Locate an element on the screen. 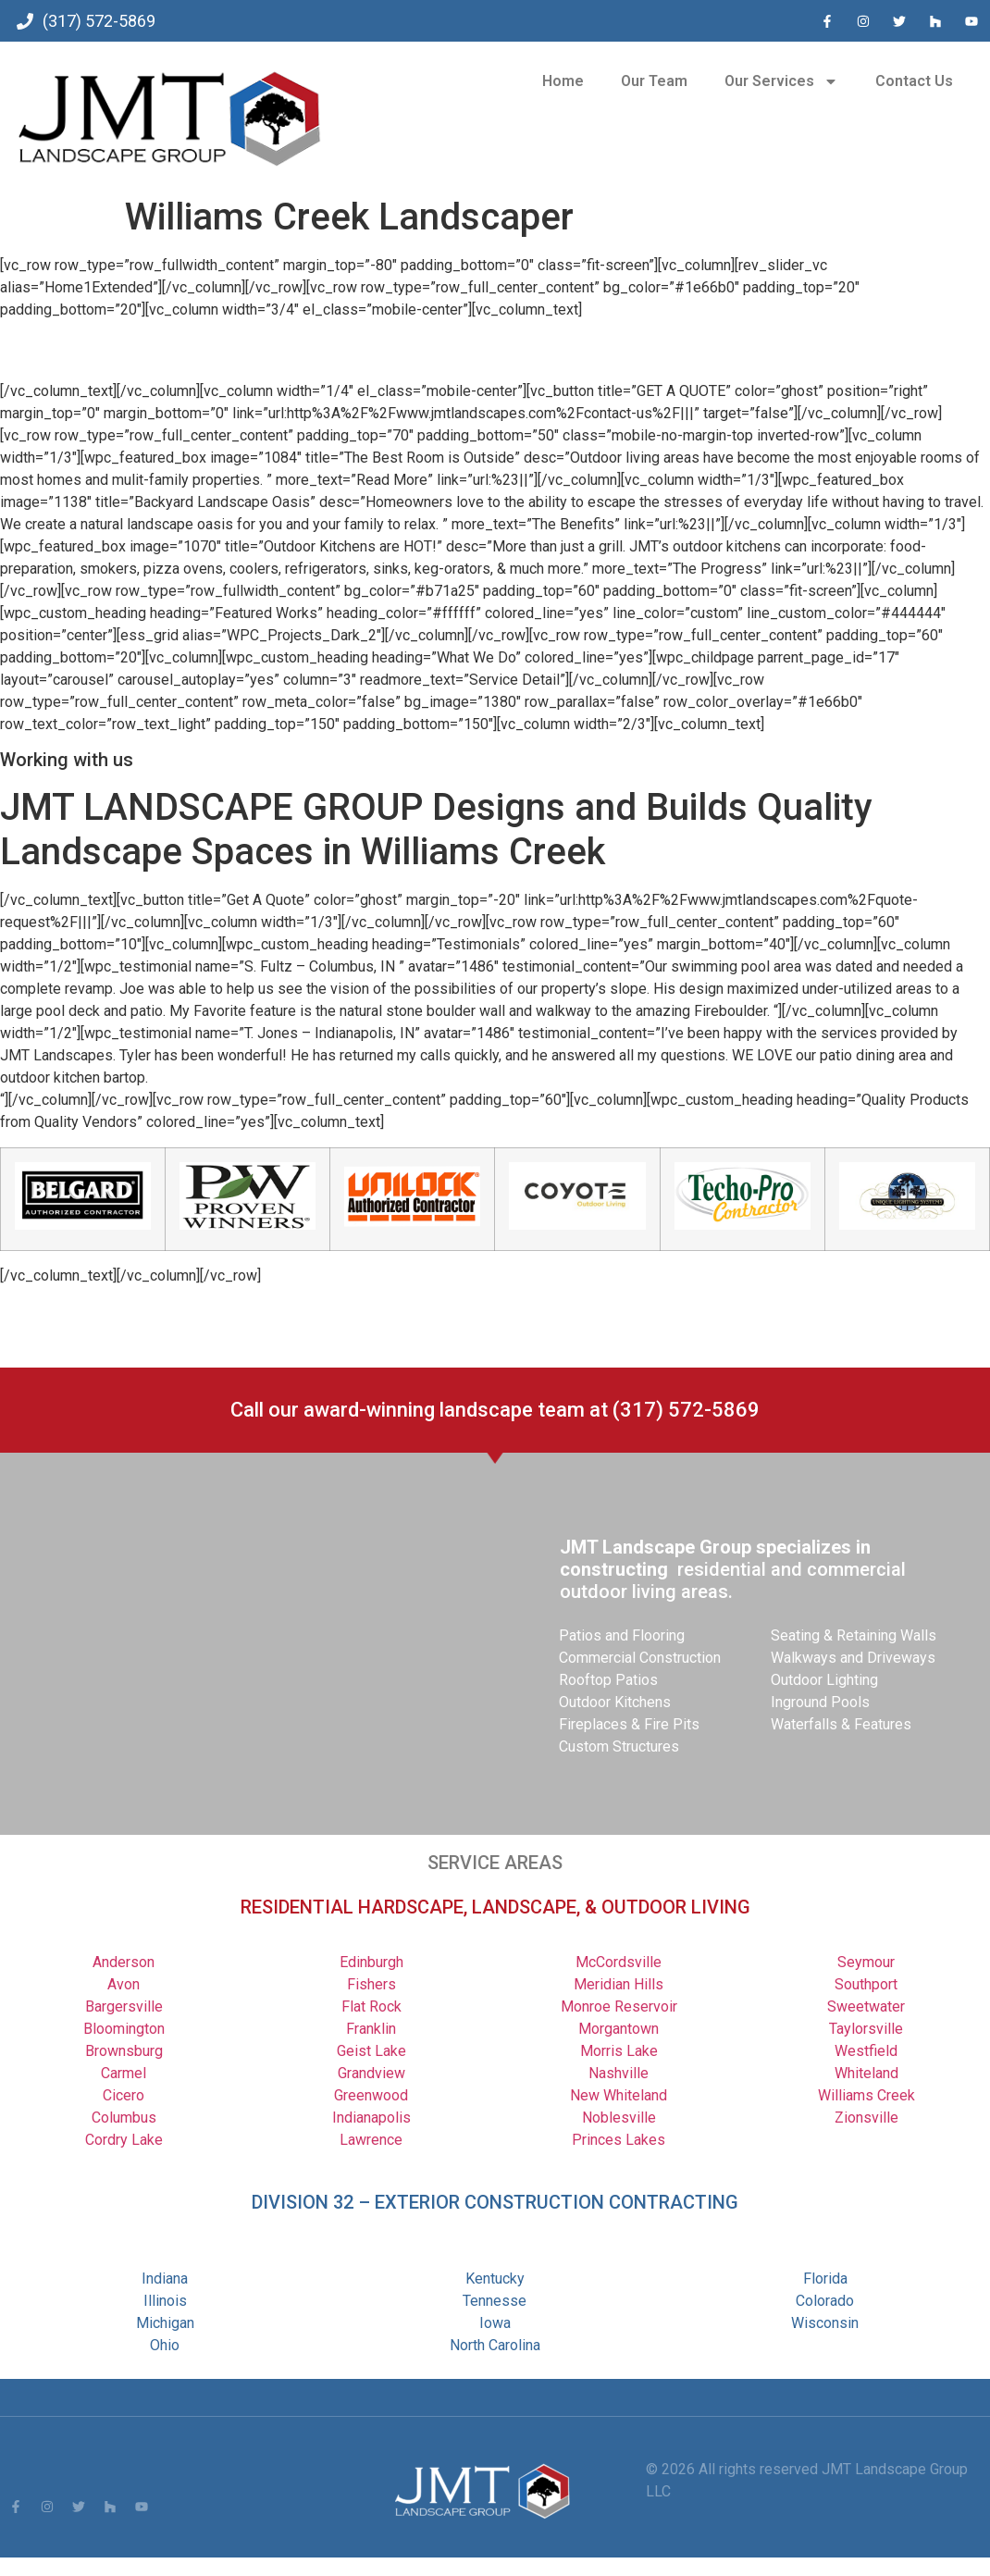 This screenshot has height=2576, width=990. Columbus is located at coordinates (124, 2117).